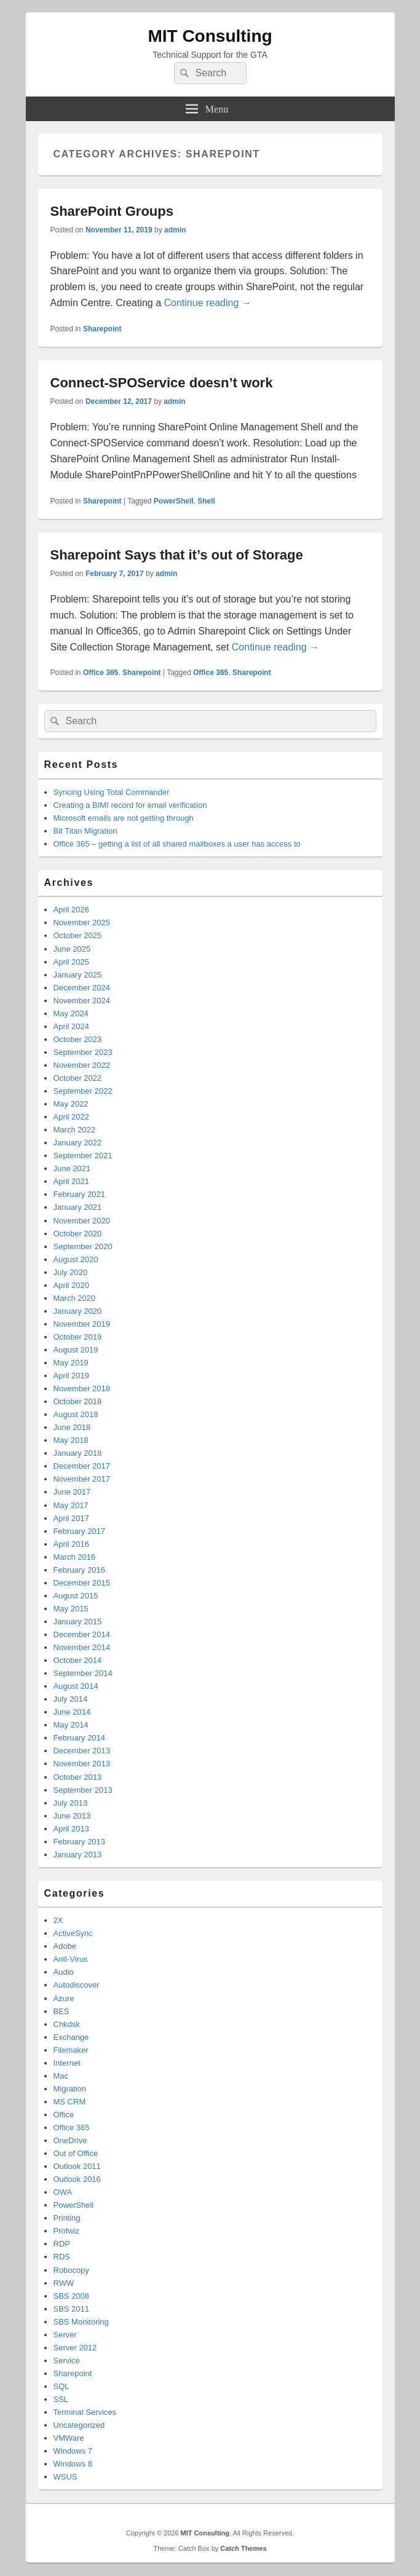 The image size is (420, 2576). What do you see at coordinates (66, 2360) in the screenshot?
I see `Service` at bounding box center [66, 2360].